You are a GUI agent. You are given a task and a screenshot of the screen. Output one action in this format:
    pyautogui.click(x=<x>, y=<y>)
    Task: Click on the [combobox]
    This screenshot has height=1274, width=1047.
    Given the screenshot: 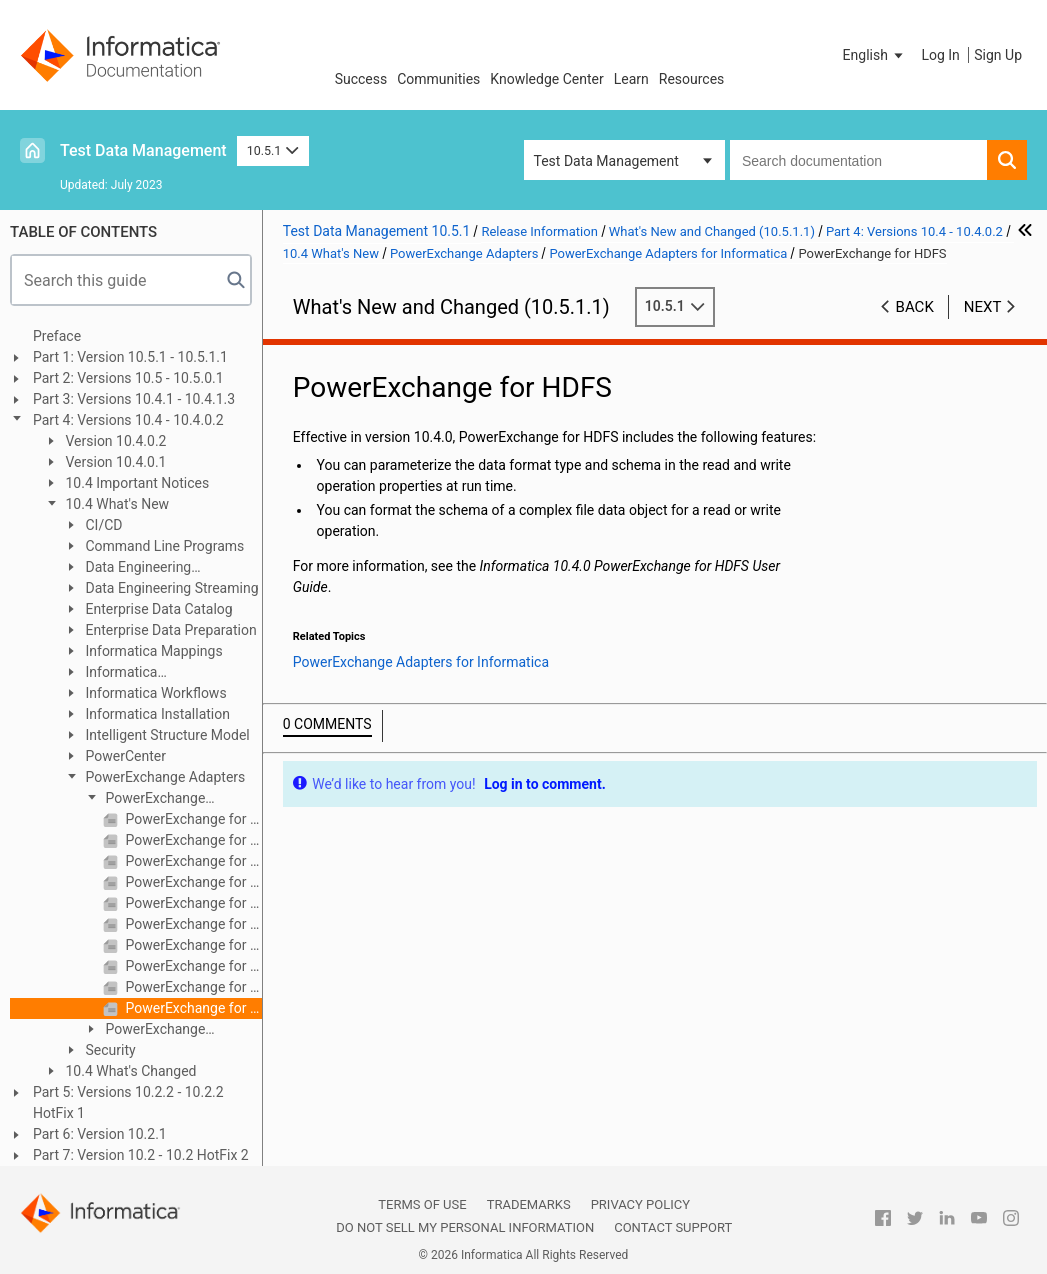 What is the action you would take?
    pyautogui.click(x=858, y=160)
    